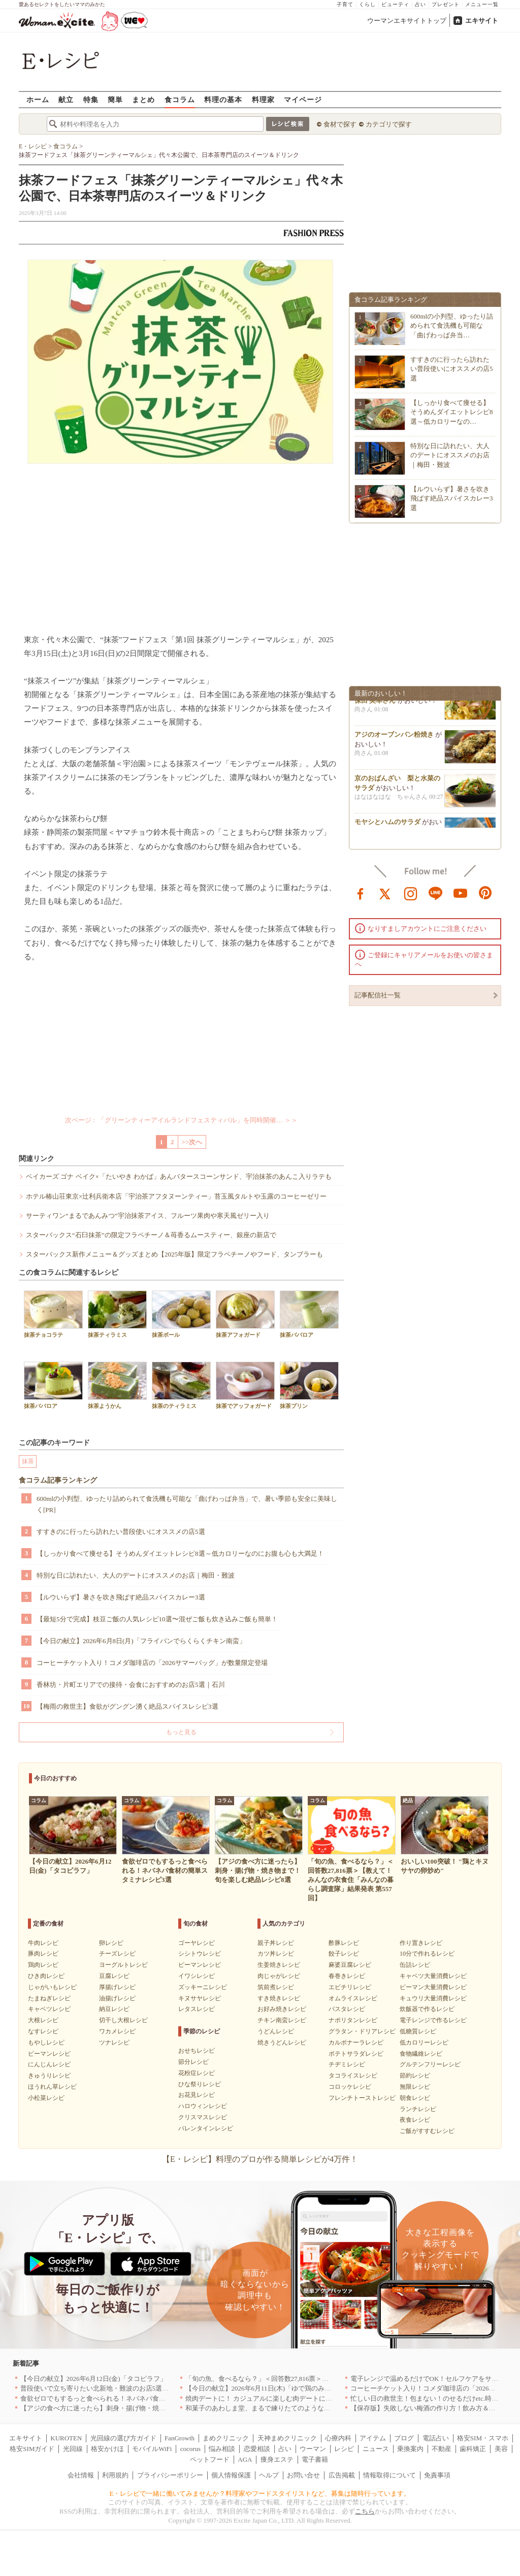 This screenshot has height=2576, width=520. Describe the element at coordinates (421, 2053) in the screenshot. I see `食物繊維レシピ` at that location.